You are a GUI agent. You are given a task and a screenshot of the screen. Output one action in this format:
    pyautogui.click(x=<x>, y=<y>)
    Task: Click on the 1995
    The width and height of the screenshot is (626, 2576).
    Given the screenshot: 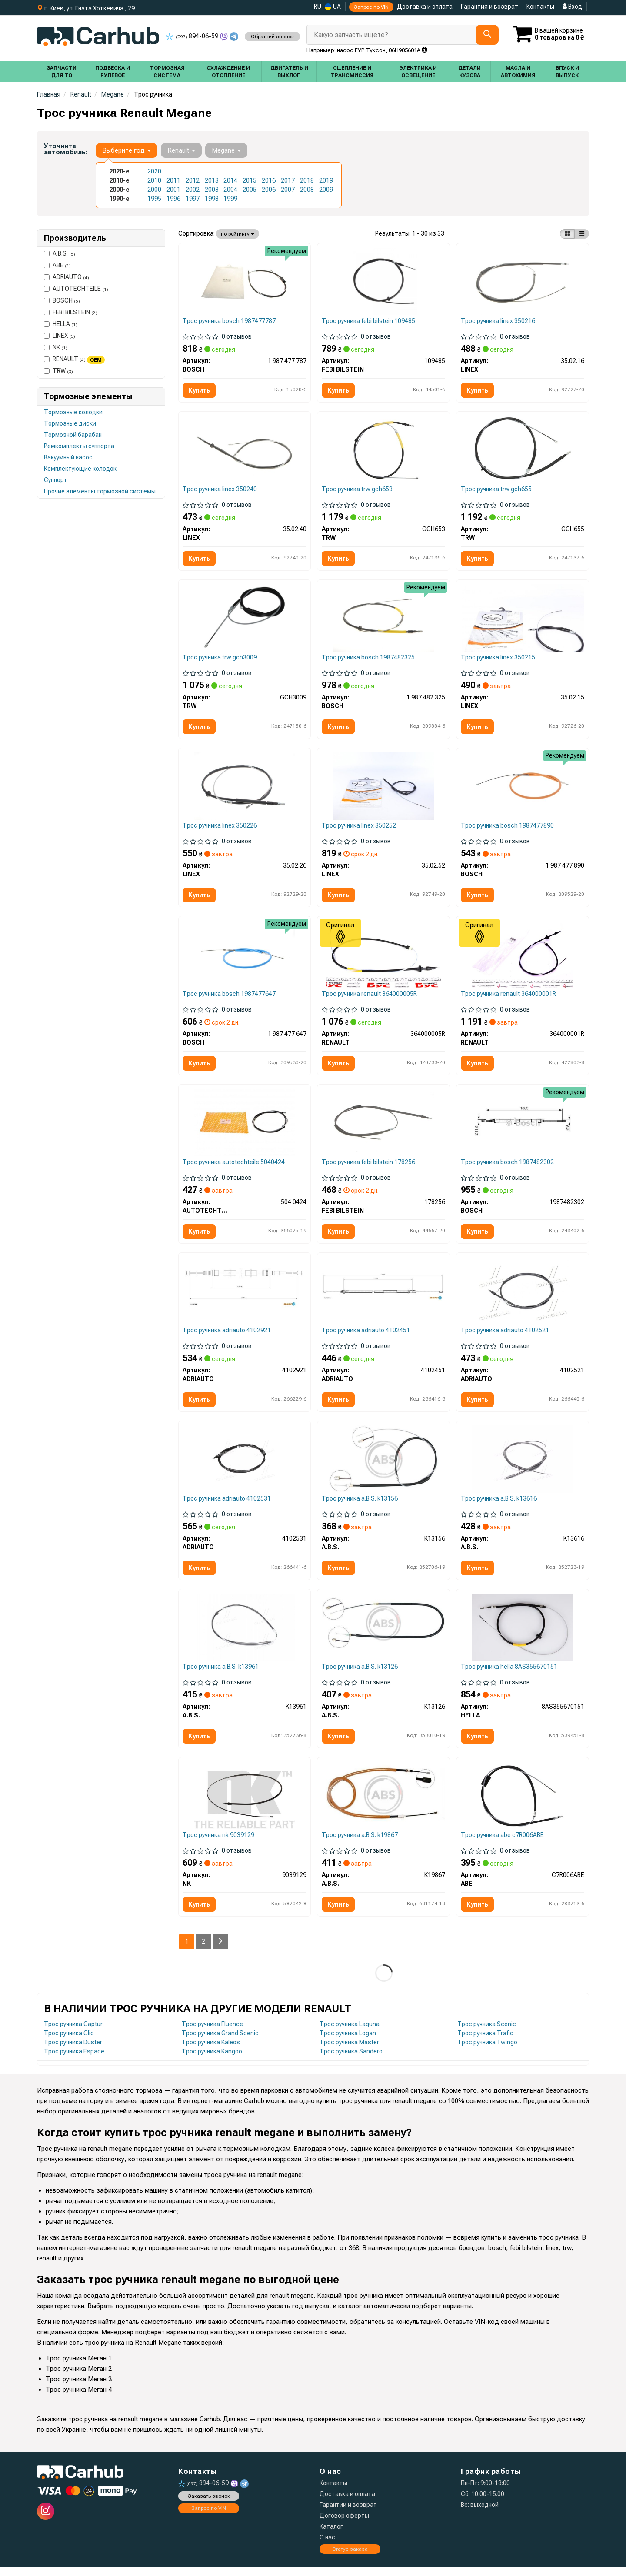 What is the action you would take?
    pyautogui.click(x=154, y=198)
    